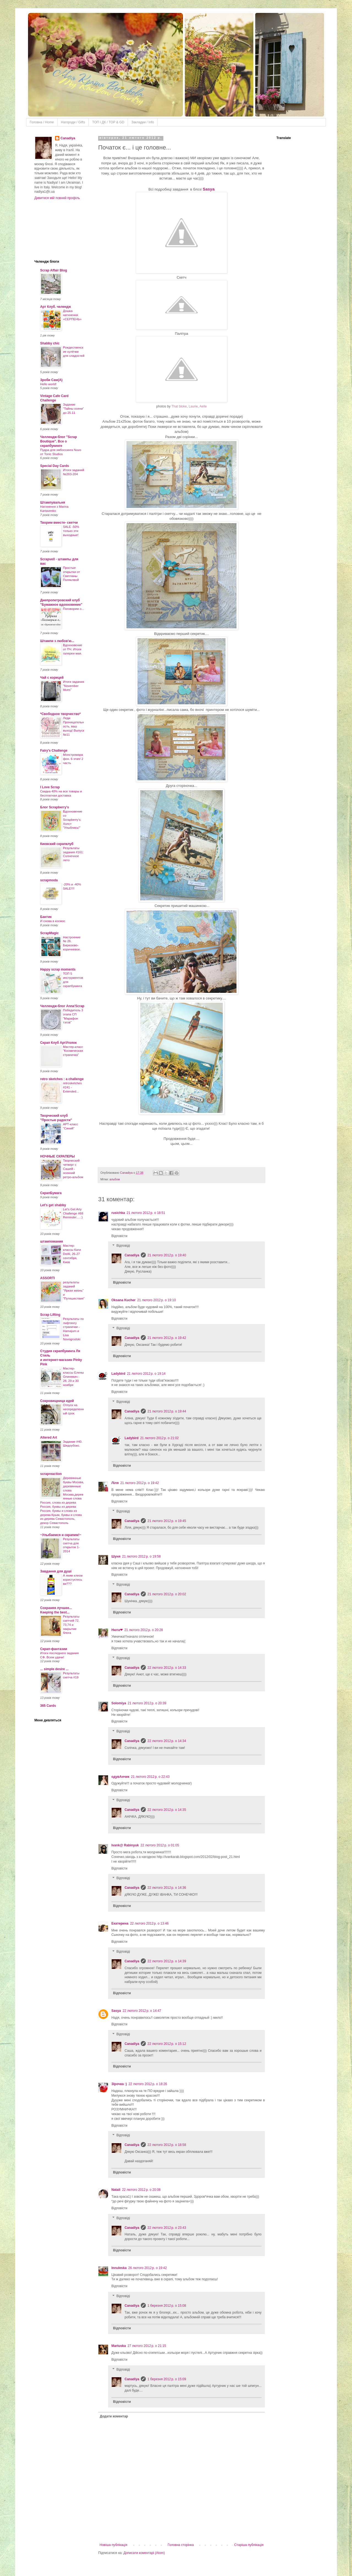 This screenshot has width=352, height=2576. What do you see at coordinates (159, 1438) in the screenshot?
I see `21 лютого 2012 р. о 21:02` at bounding box center [159, 1438].